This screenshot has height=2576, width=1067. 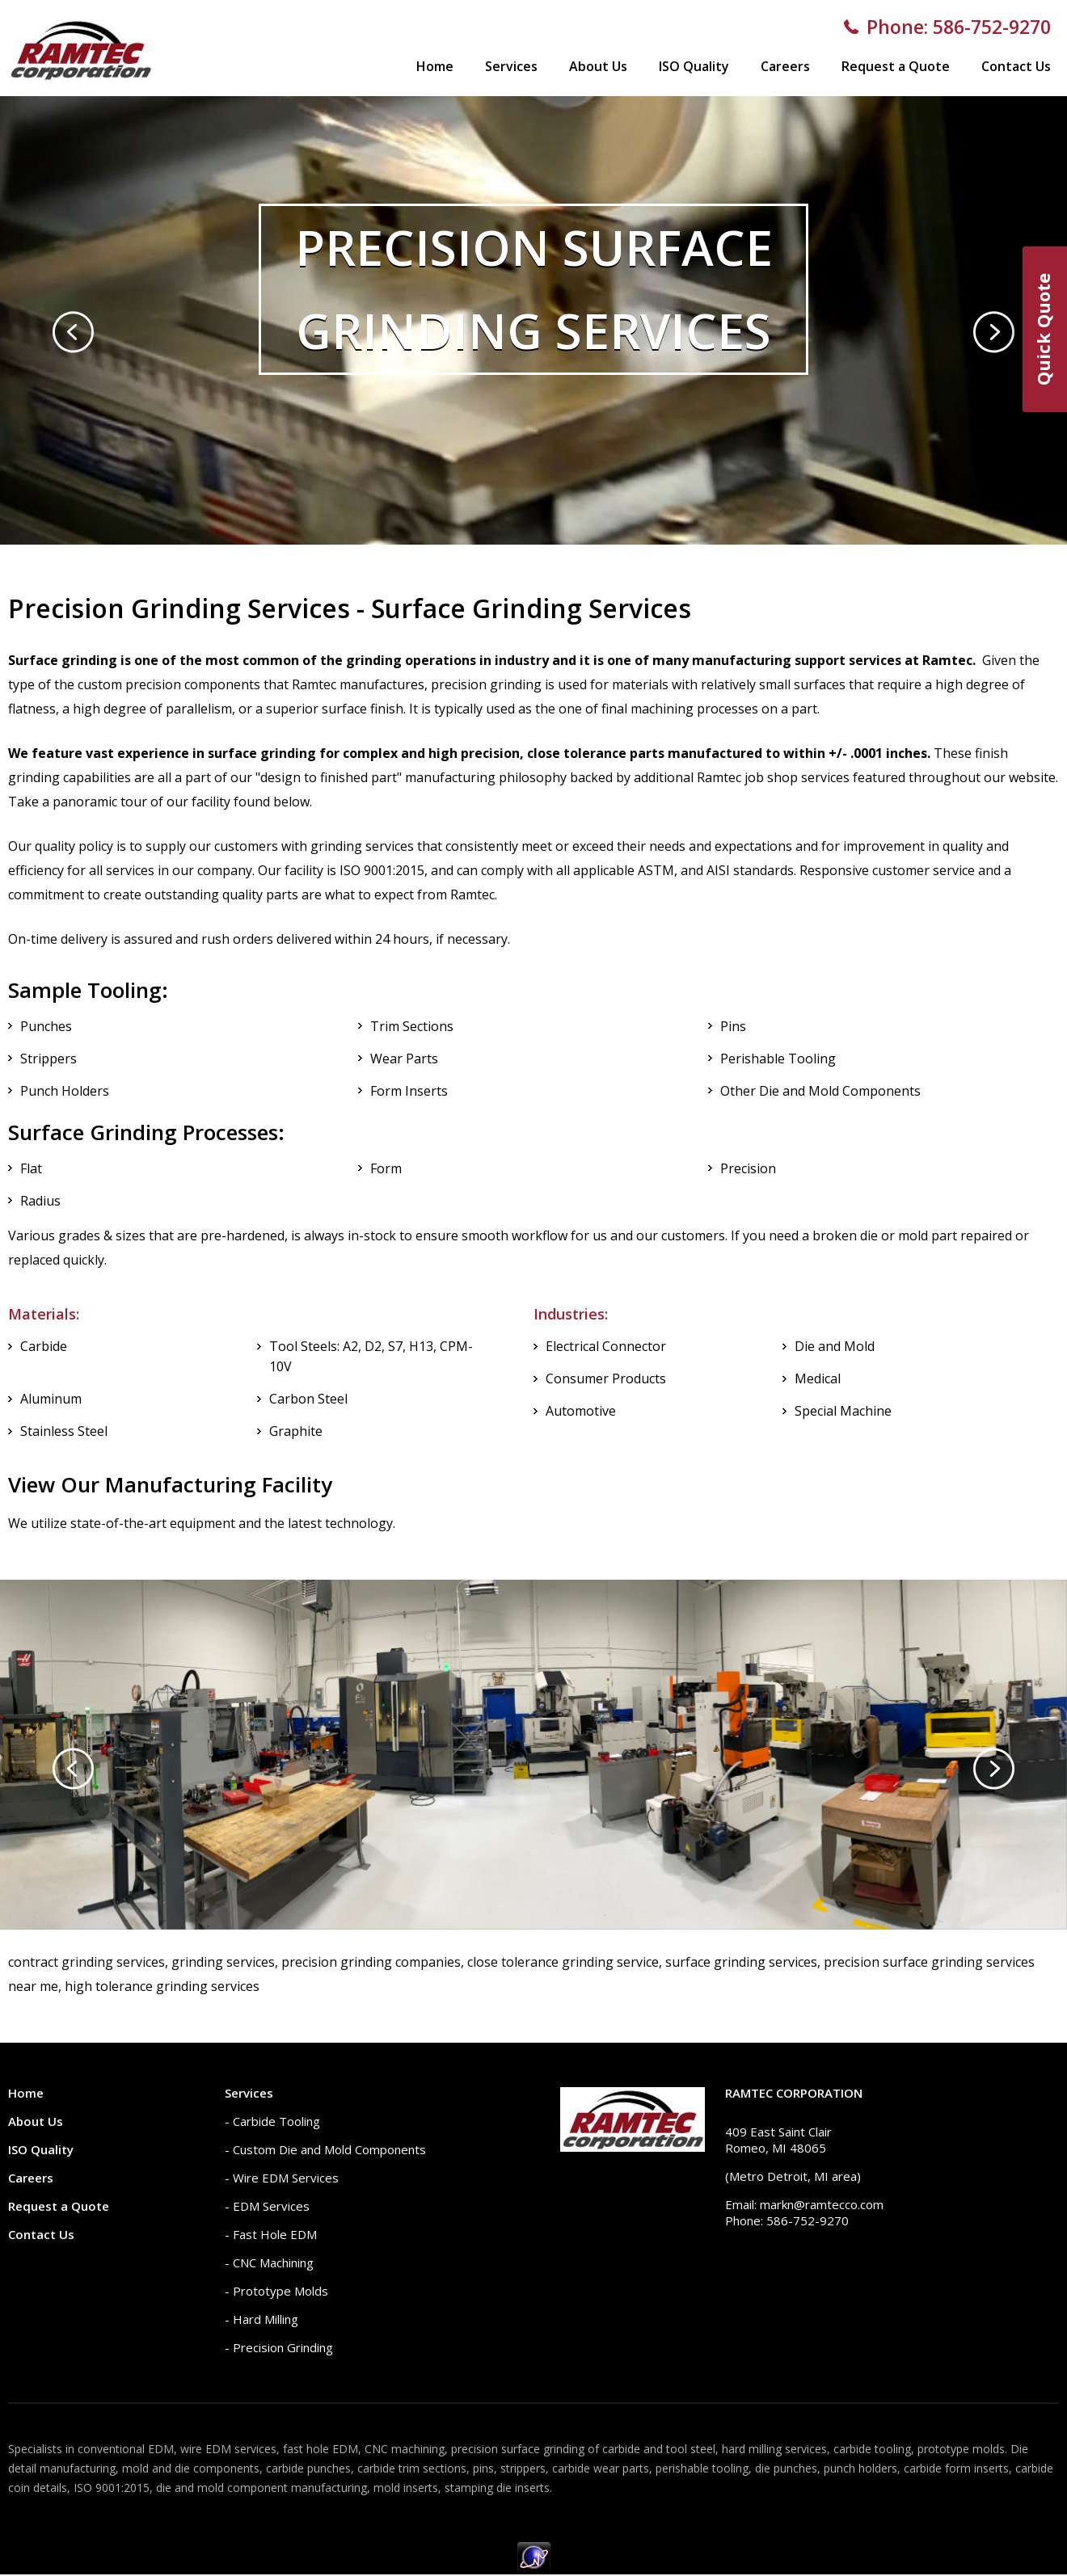 What do you see at coordinates (279, 2347) in the screenshot?
I see `- Precision Grinding` at bounding box center [279, 2347].